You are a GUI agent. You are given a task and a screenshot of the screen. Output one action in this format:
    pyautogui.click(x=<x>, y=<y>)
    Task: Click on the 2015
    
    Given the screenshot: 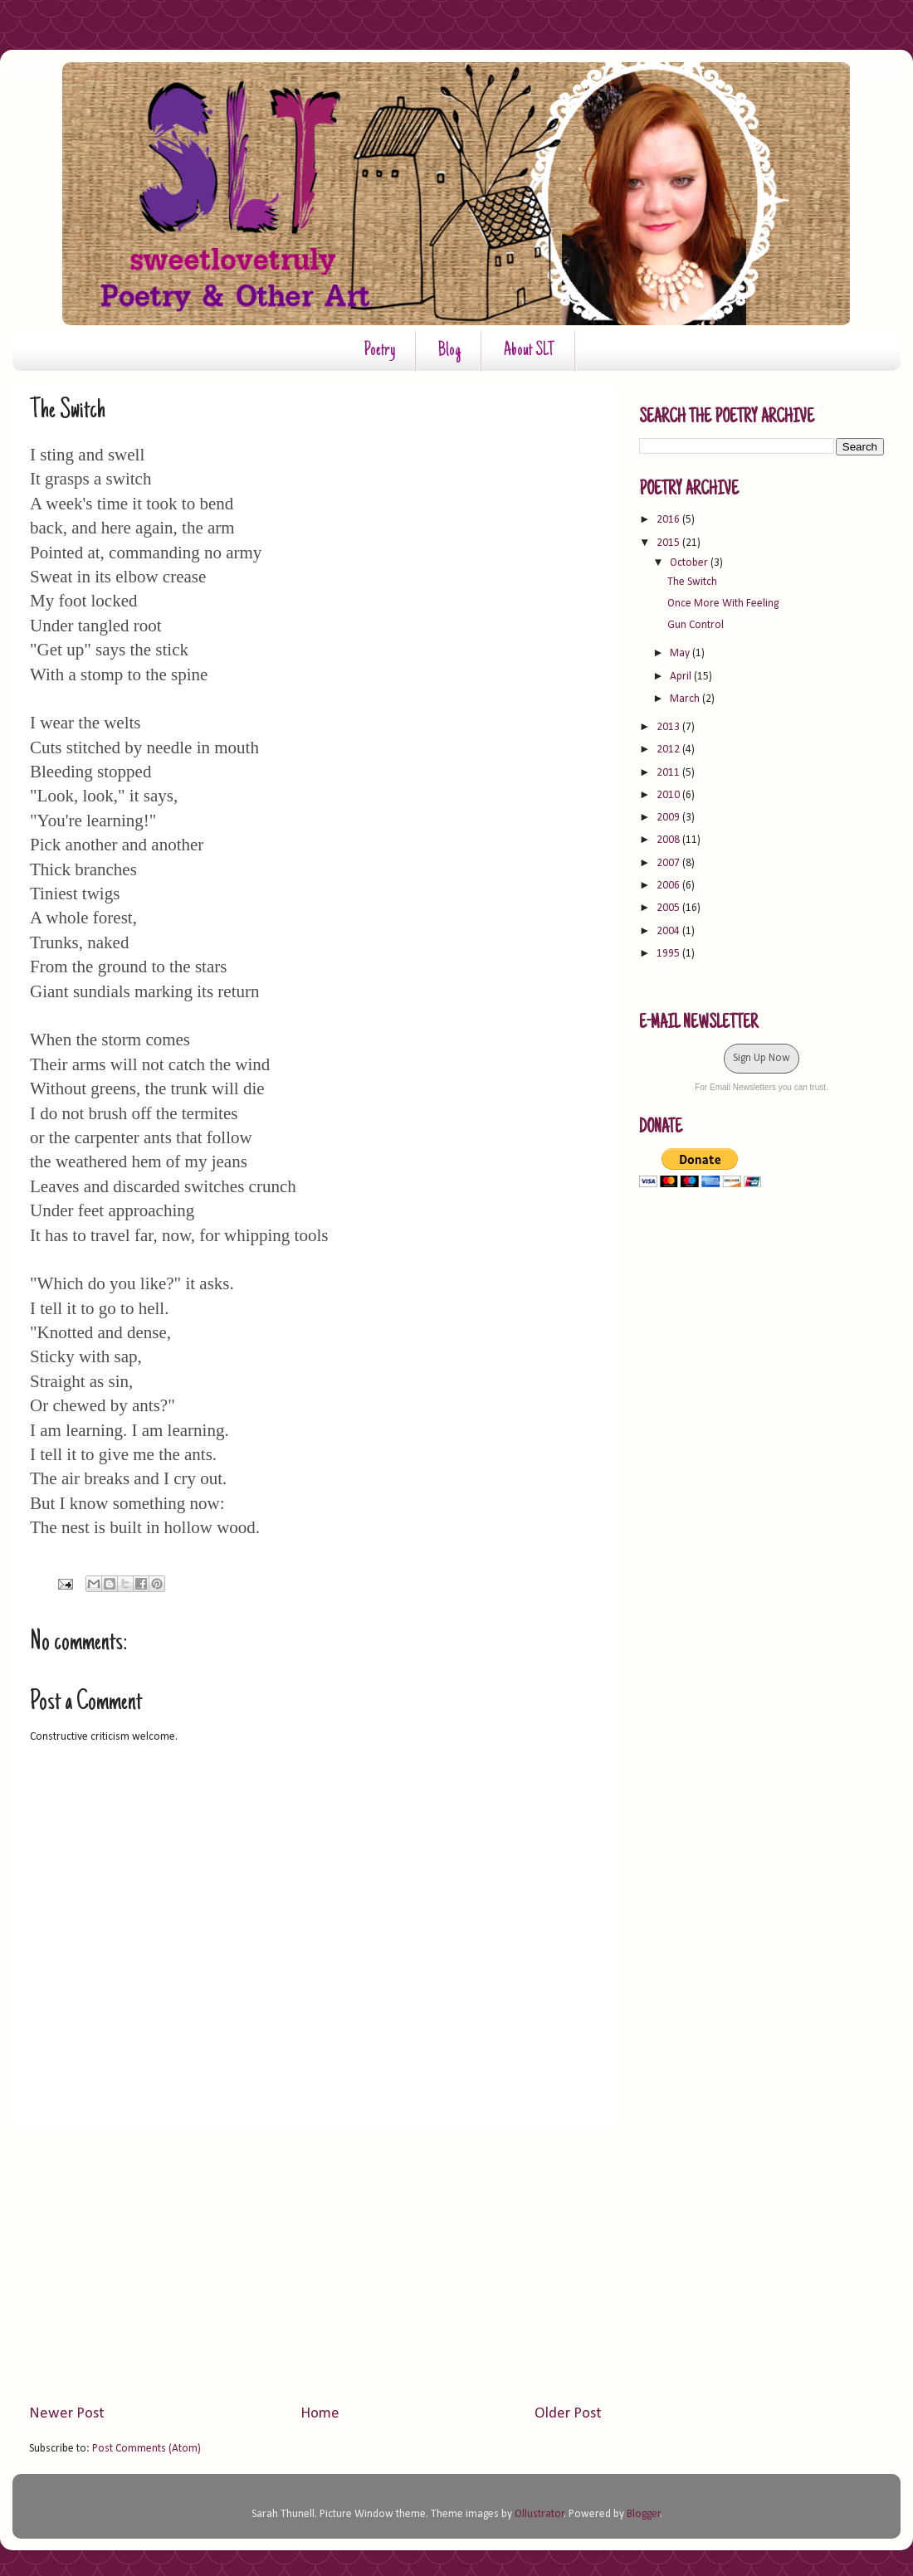 What is the action you would take?
    pyautogui.click(x=669, y=543)
    